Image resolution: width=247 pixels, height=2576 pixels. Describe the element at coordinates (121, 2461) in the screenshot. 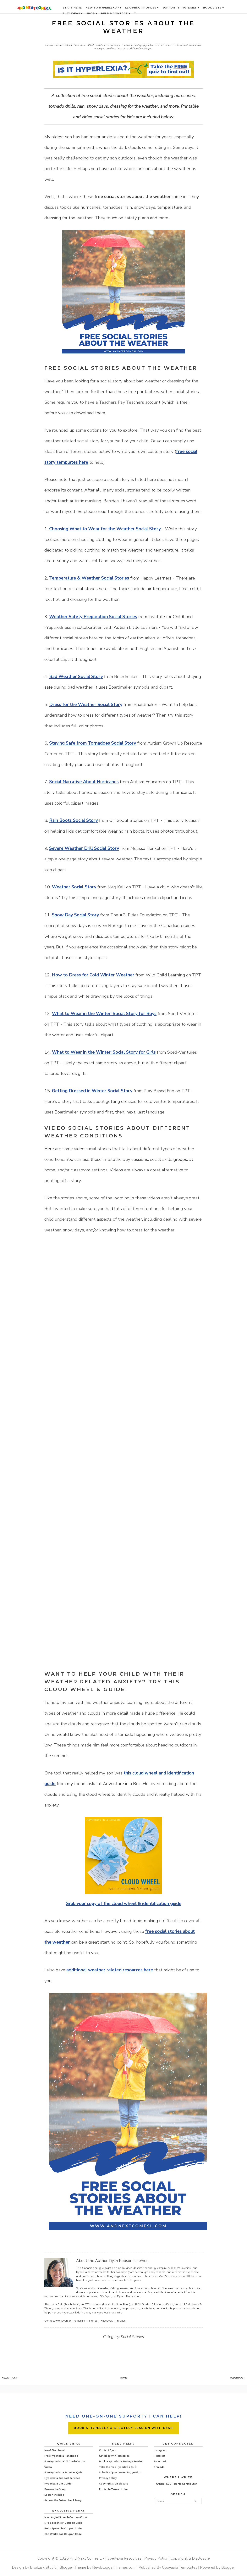

I see `Book a Hyperlexia Strategy Session` at that location.